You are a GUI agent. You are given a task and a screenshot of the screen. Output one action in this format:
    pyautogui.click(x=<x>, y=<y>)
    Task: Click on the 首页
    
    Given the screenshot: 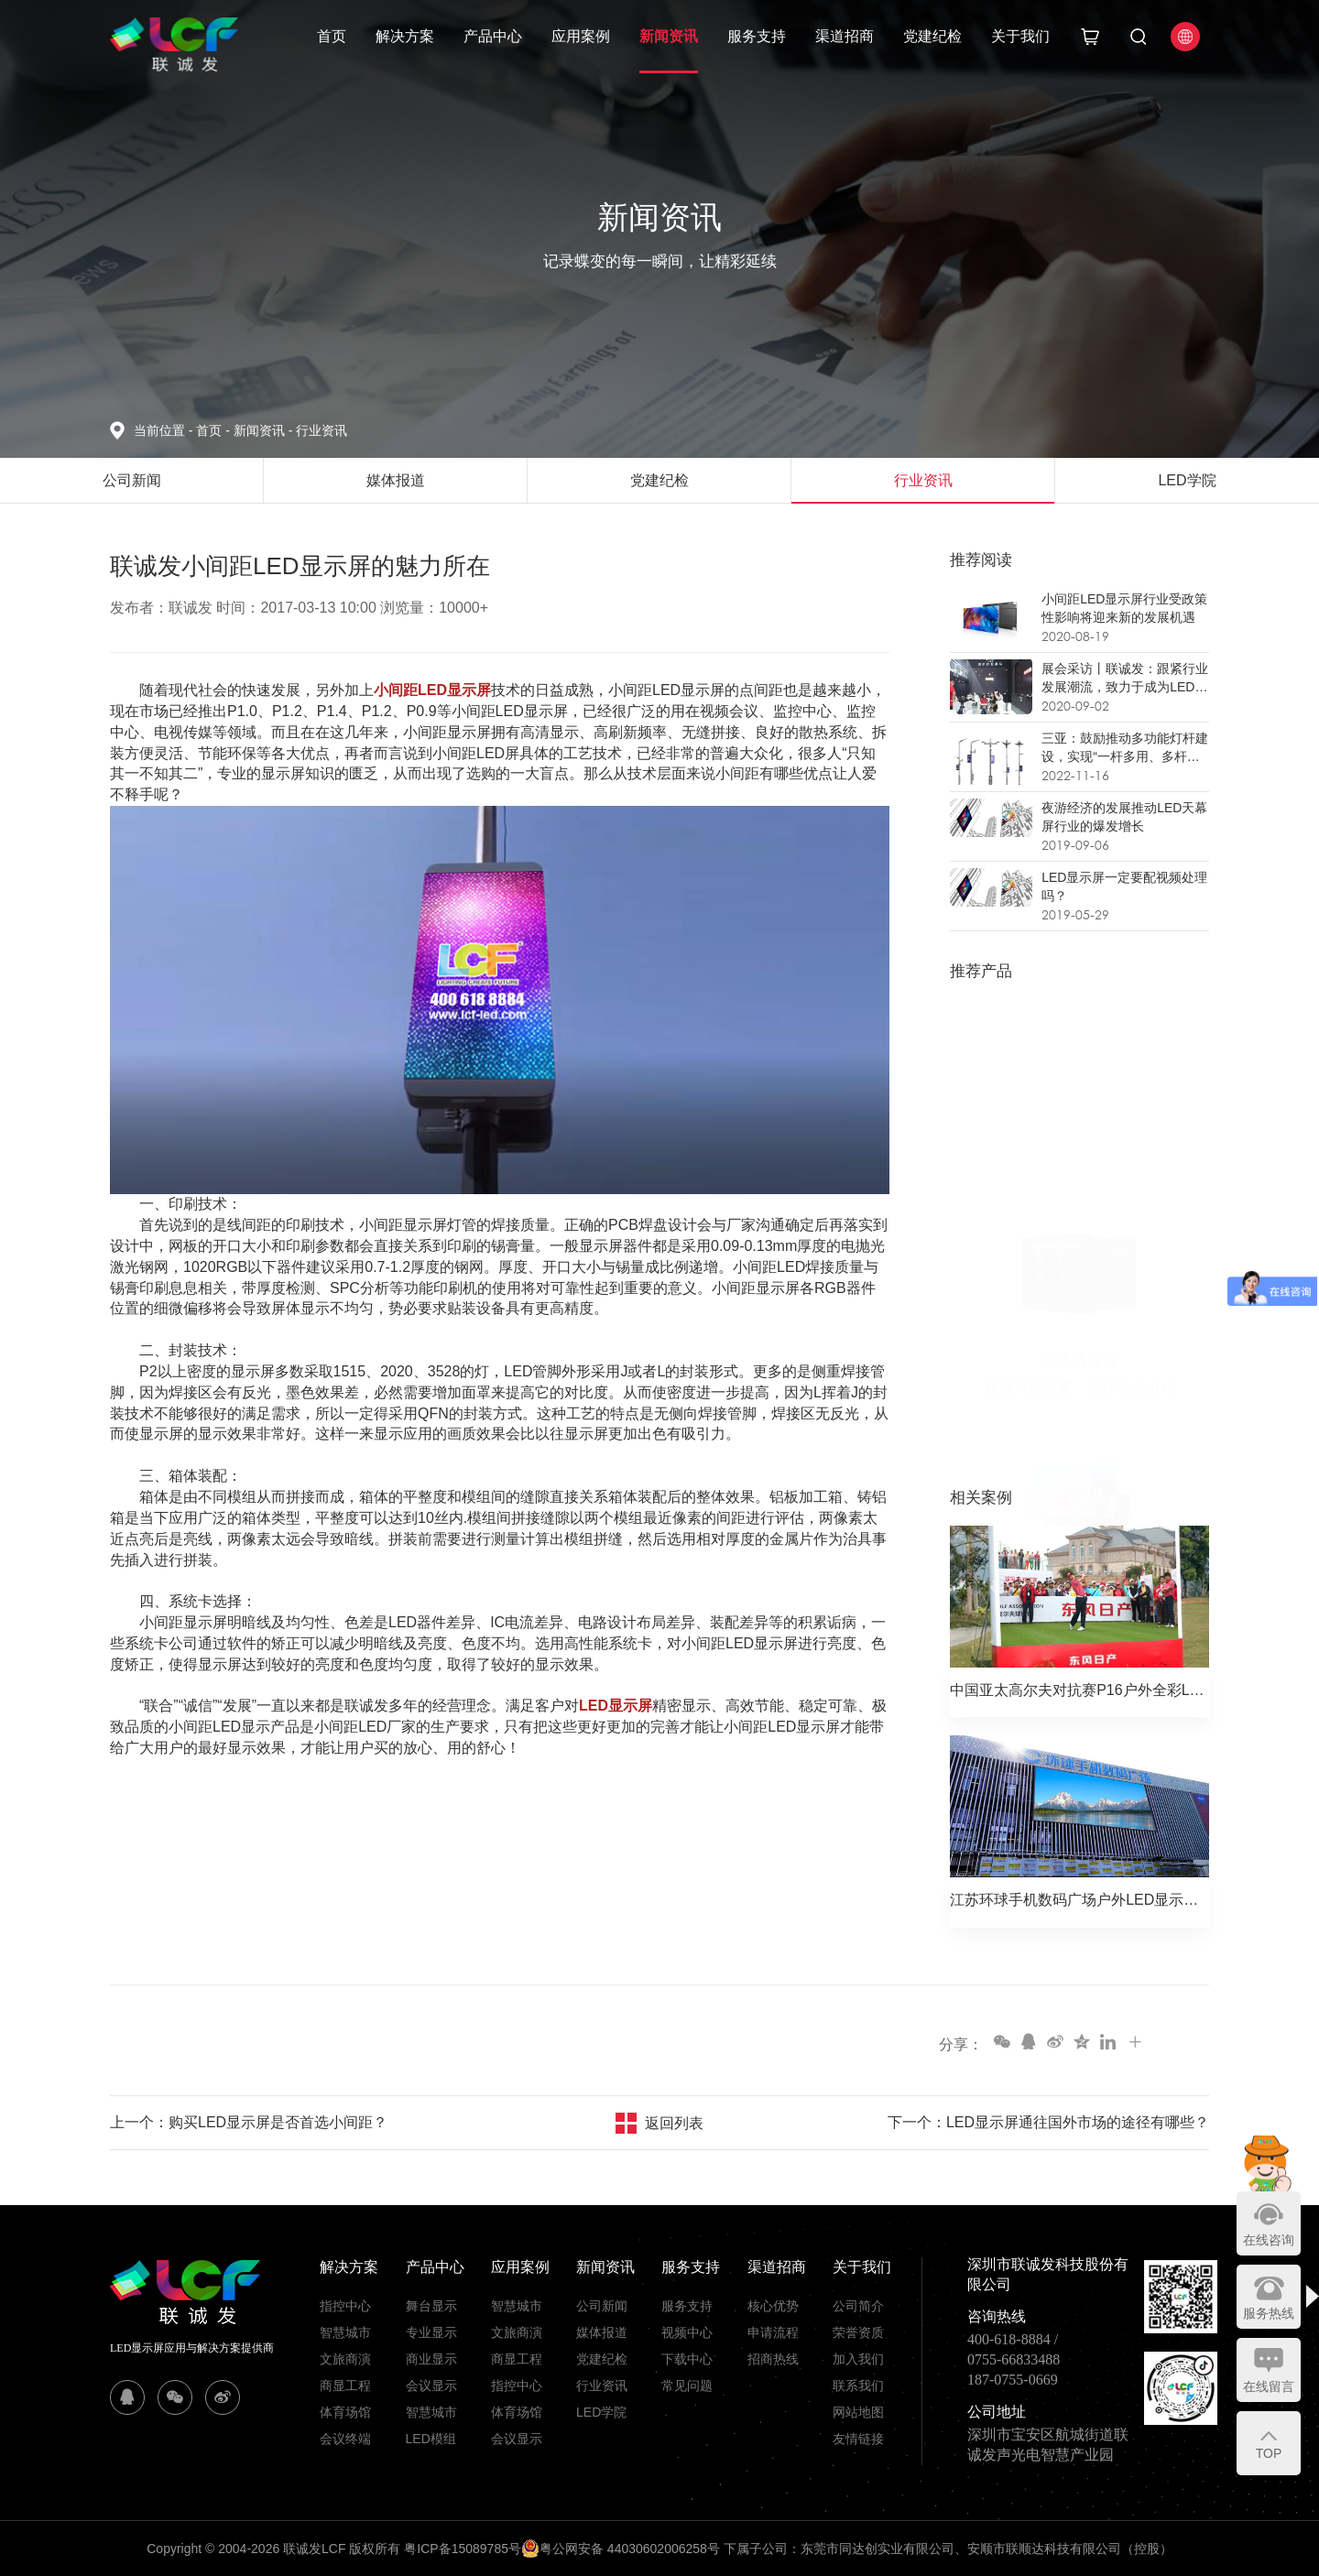 What is the action you would take?
    pyautogui.click(x=331, y=36)
    